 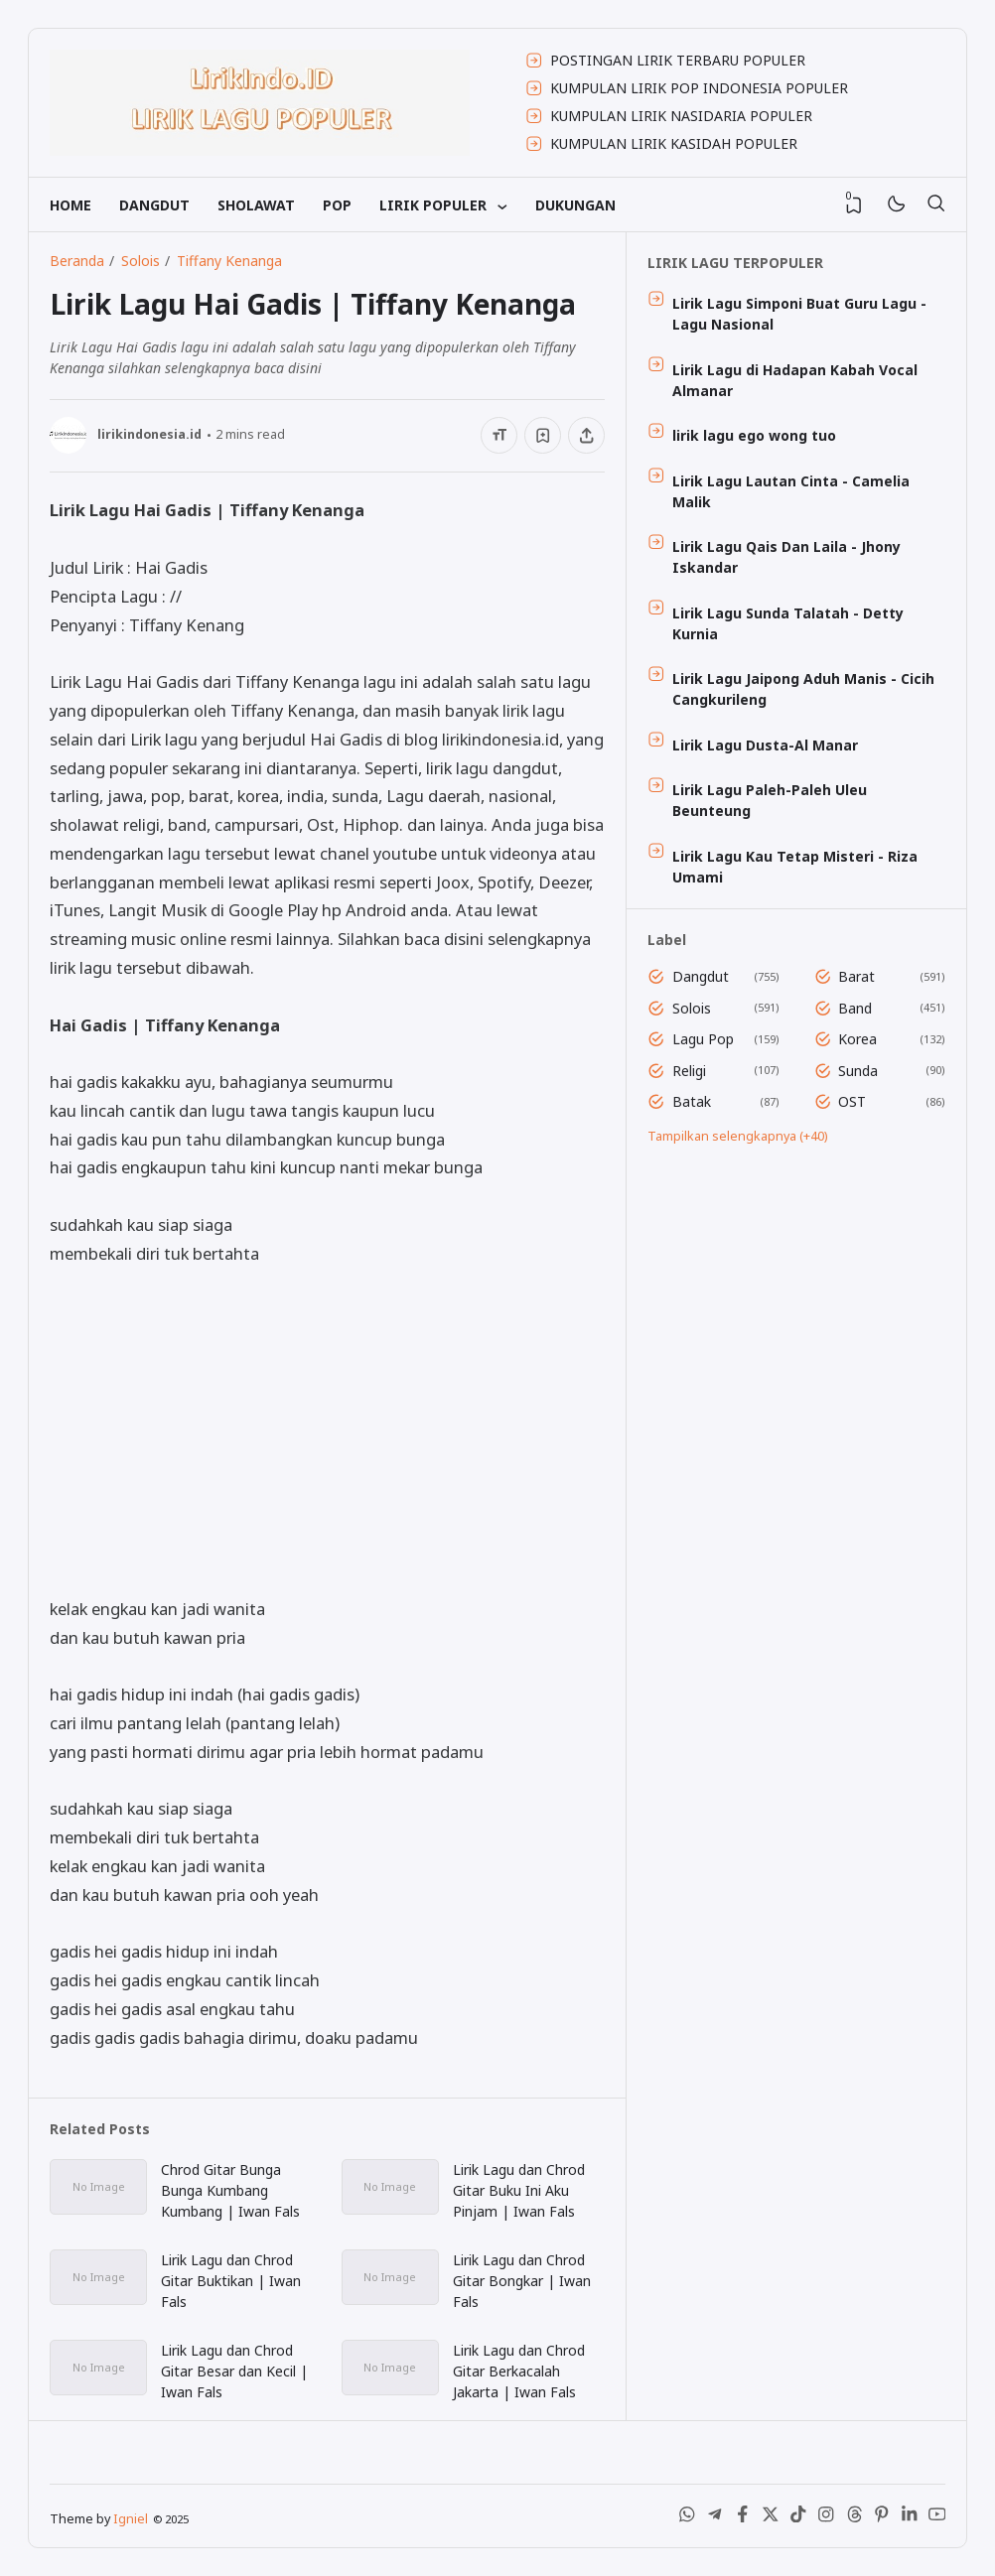 I want to click on Lirik Lagu dan Chrod Gitar Bongkar | Iwan Fals, so click(x=522, y=2280).